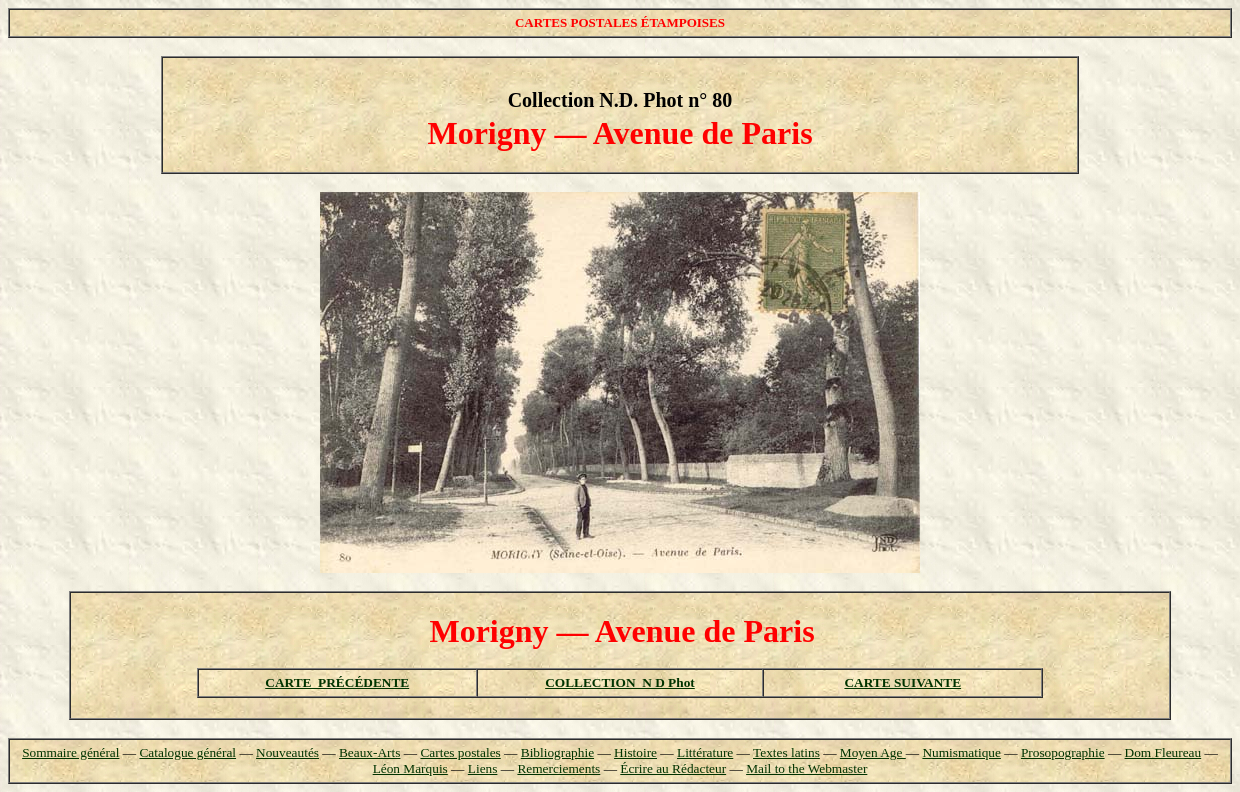 The image size is (1240, 792). Describe the element at coordinates (287, 752) in the screenshot. I see `Nouveautés` at that location.